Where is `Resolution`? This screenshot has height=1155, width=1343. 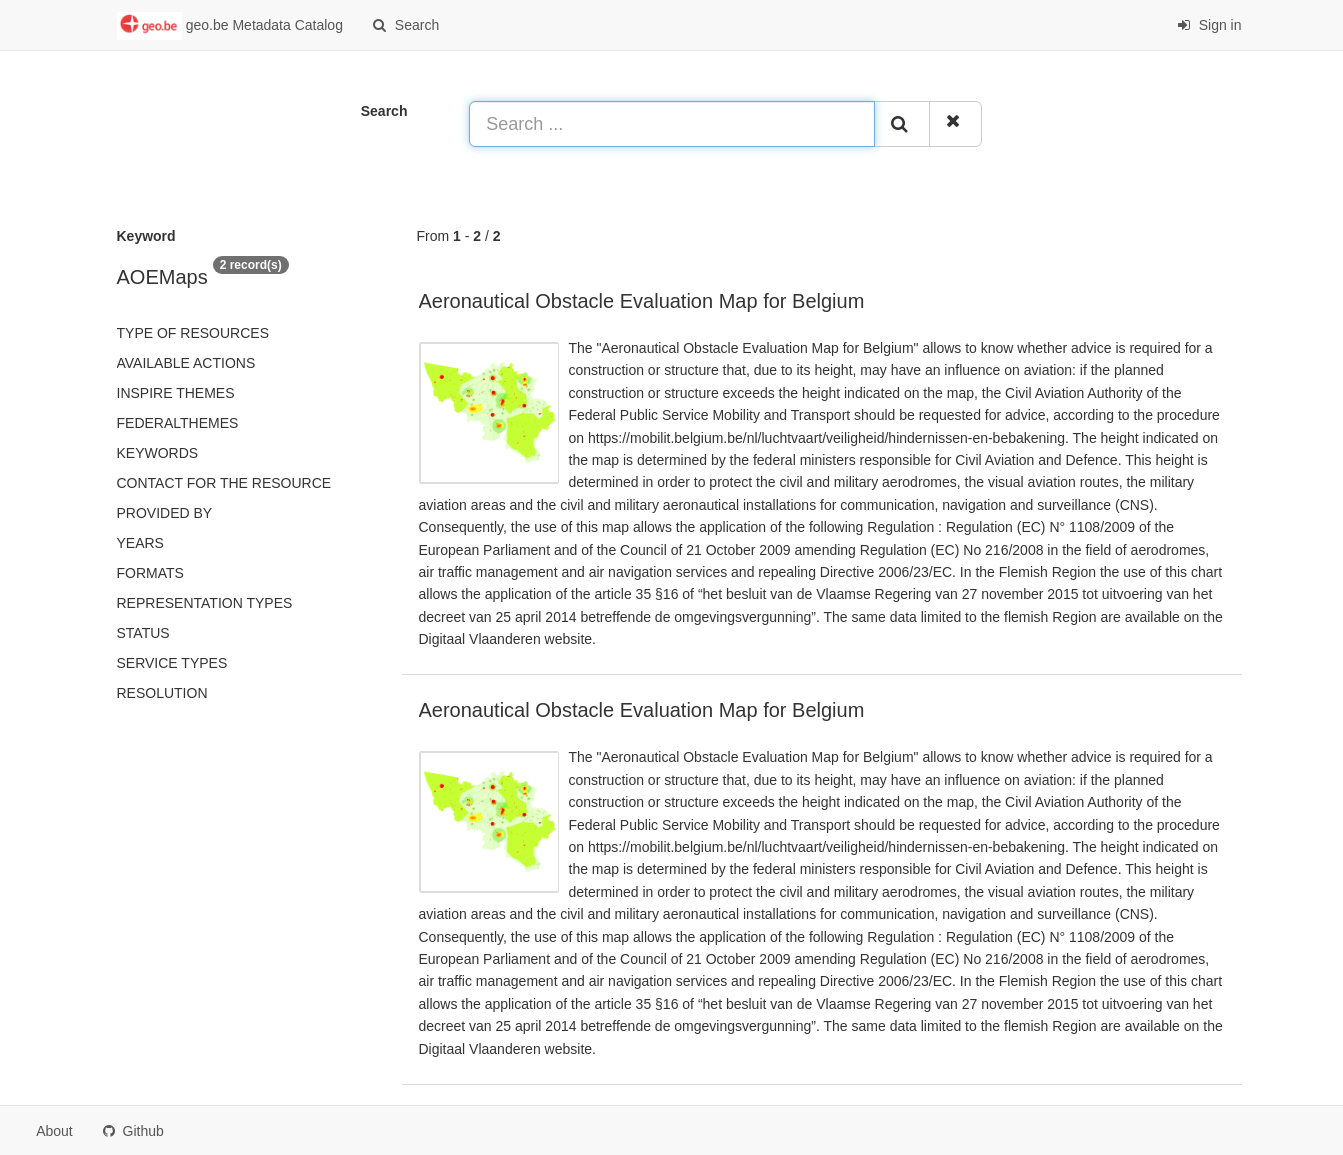 Resolution is located at coordinates (162, 693).